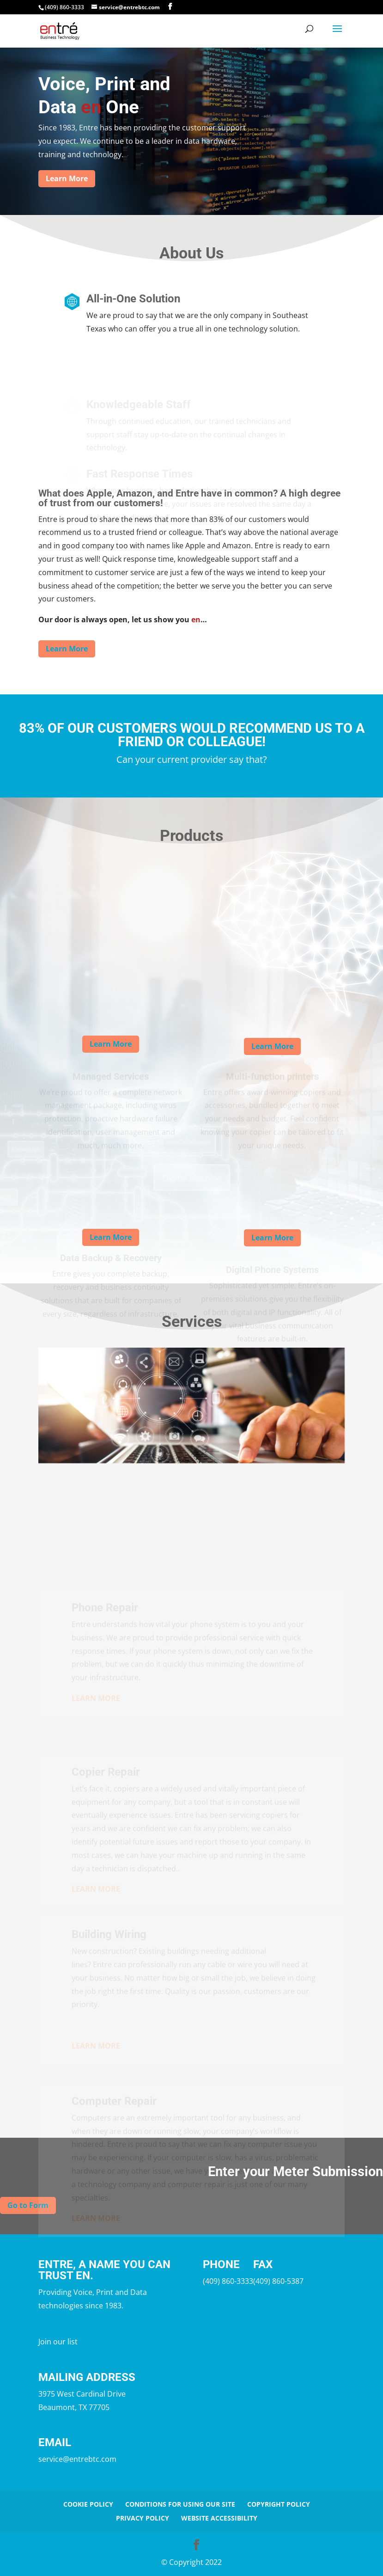 Image resolution: width=383 pixels, height=2576 pixels. What do you see at coordinates (180, 2504) in the screenshot?
I see `Conditions for Using Our Site` at bounding box center [180, 2504].